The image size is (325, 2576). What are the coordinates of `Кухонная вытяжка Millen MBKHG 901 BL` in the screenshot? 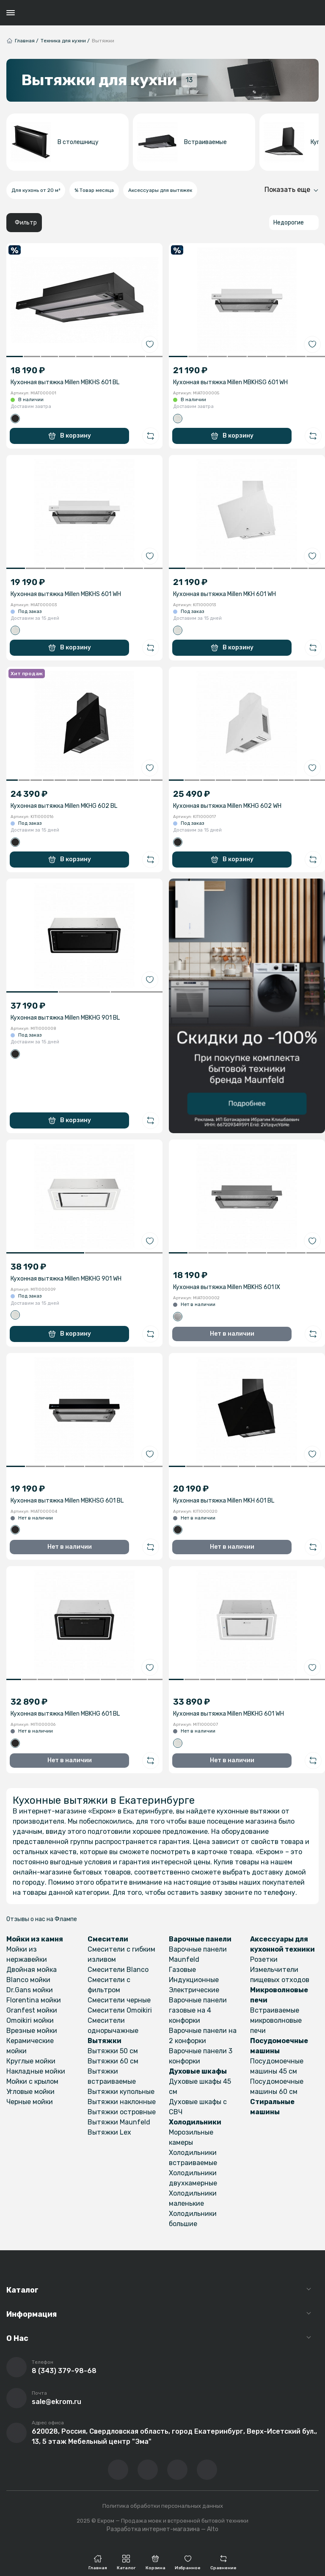 It's located at (65, 1017).